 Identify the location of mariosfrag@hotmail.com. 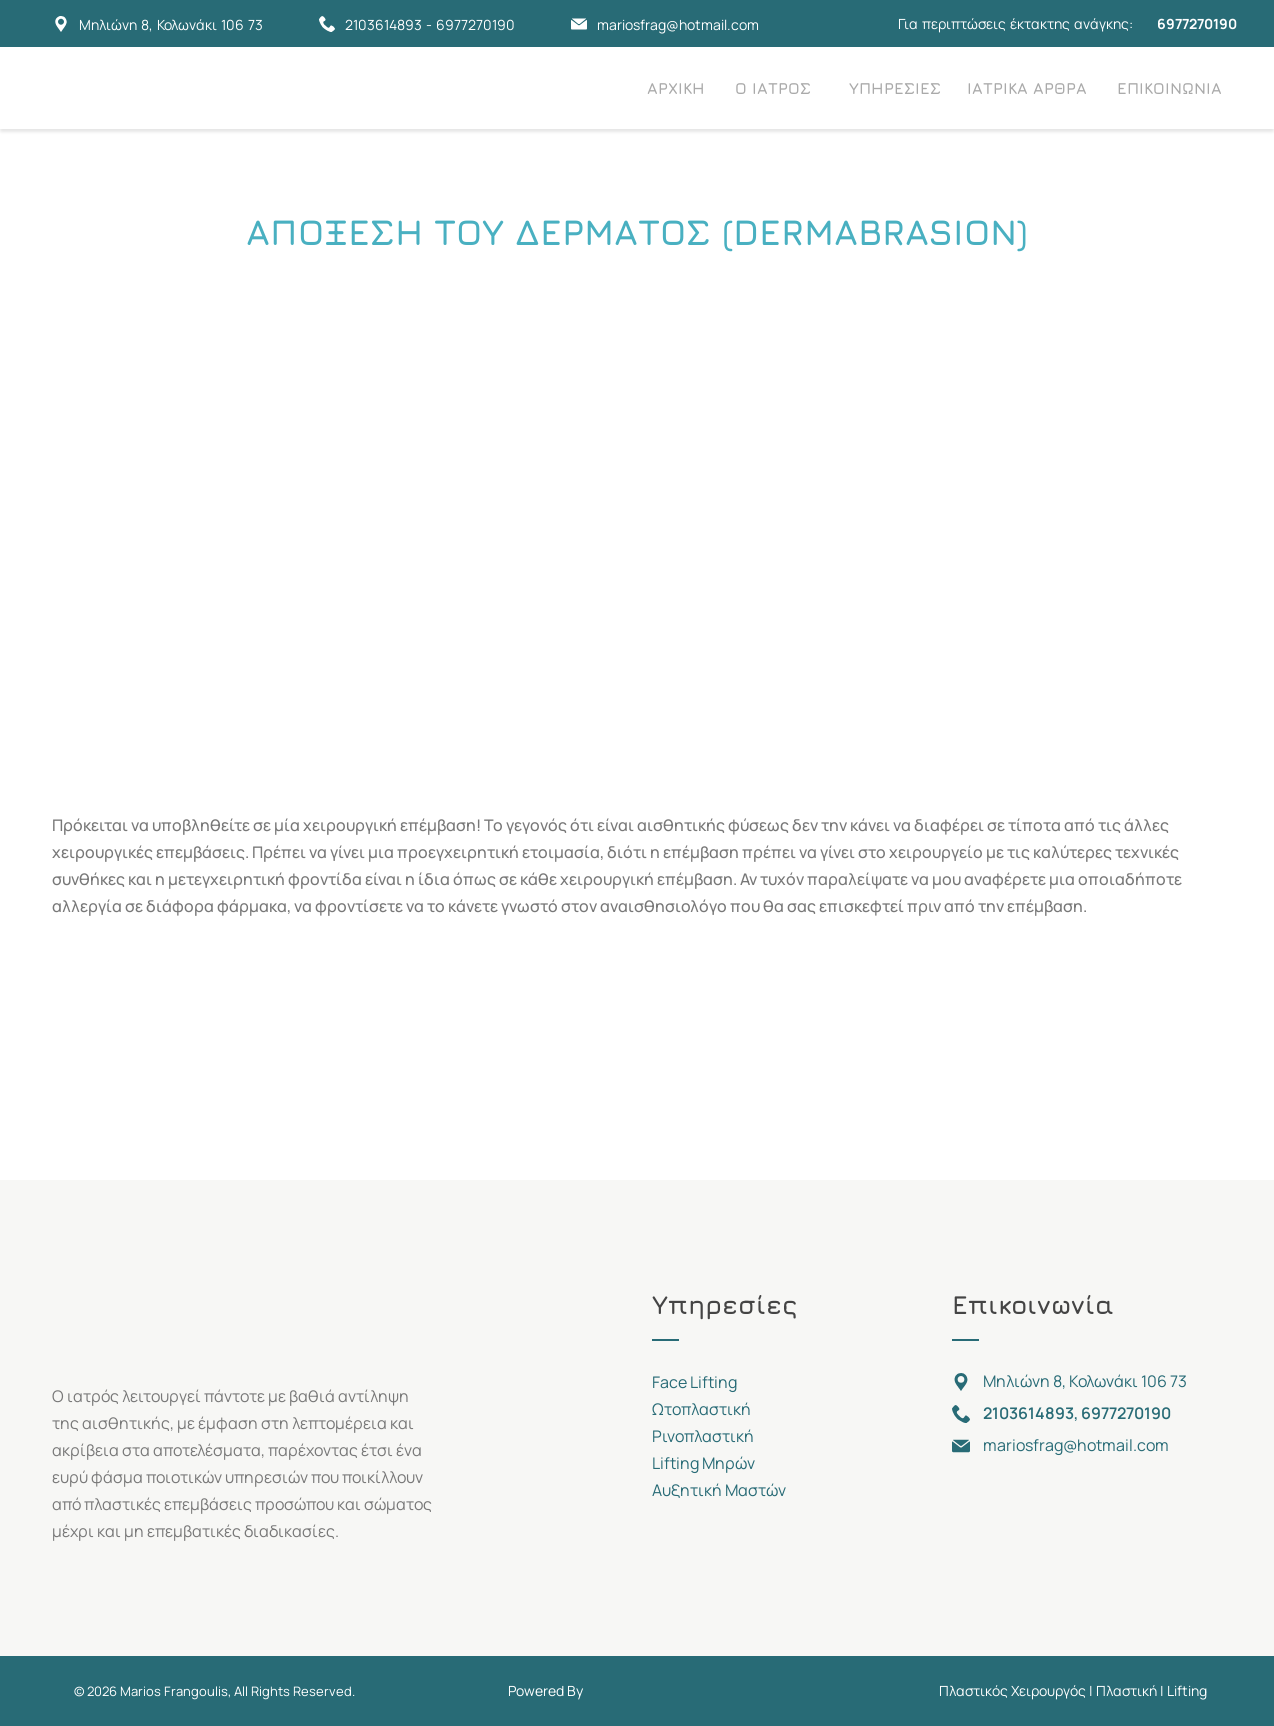
(678, 24).